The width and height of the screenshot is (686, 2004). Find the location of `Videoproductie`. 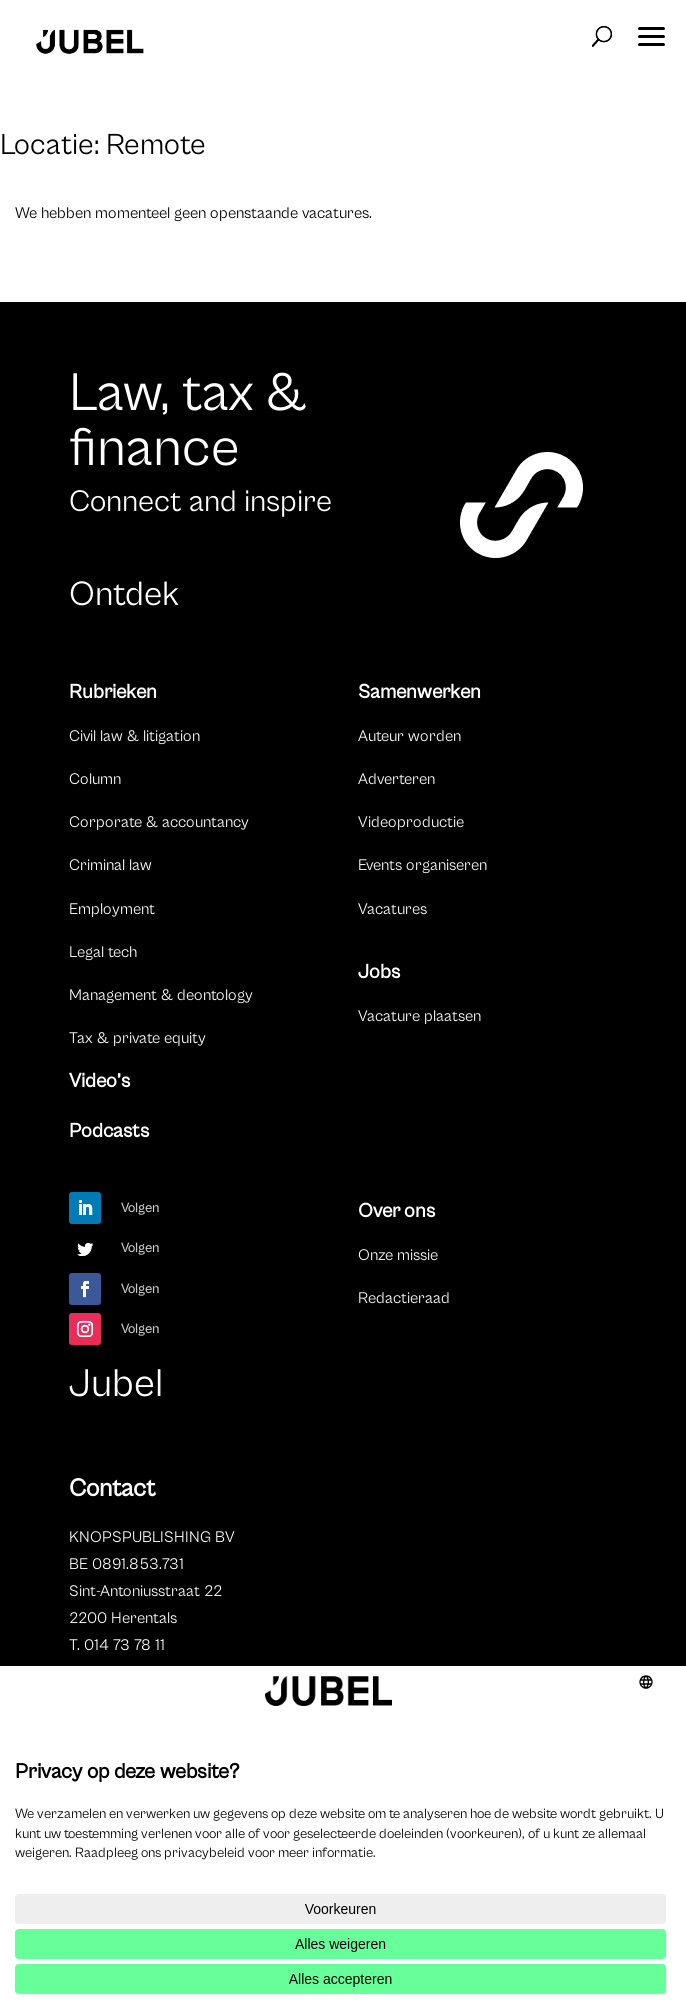

Videoproductie is located at coordinates (411, 822).